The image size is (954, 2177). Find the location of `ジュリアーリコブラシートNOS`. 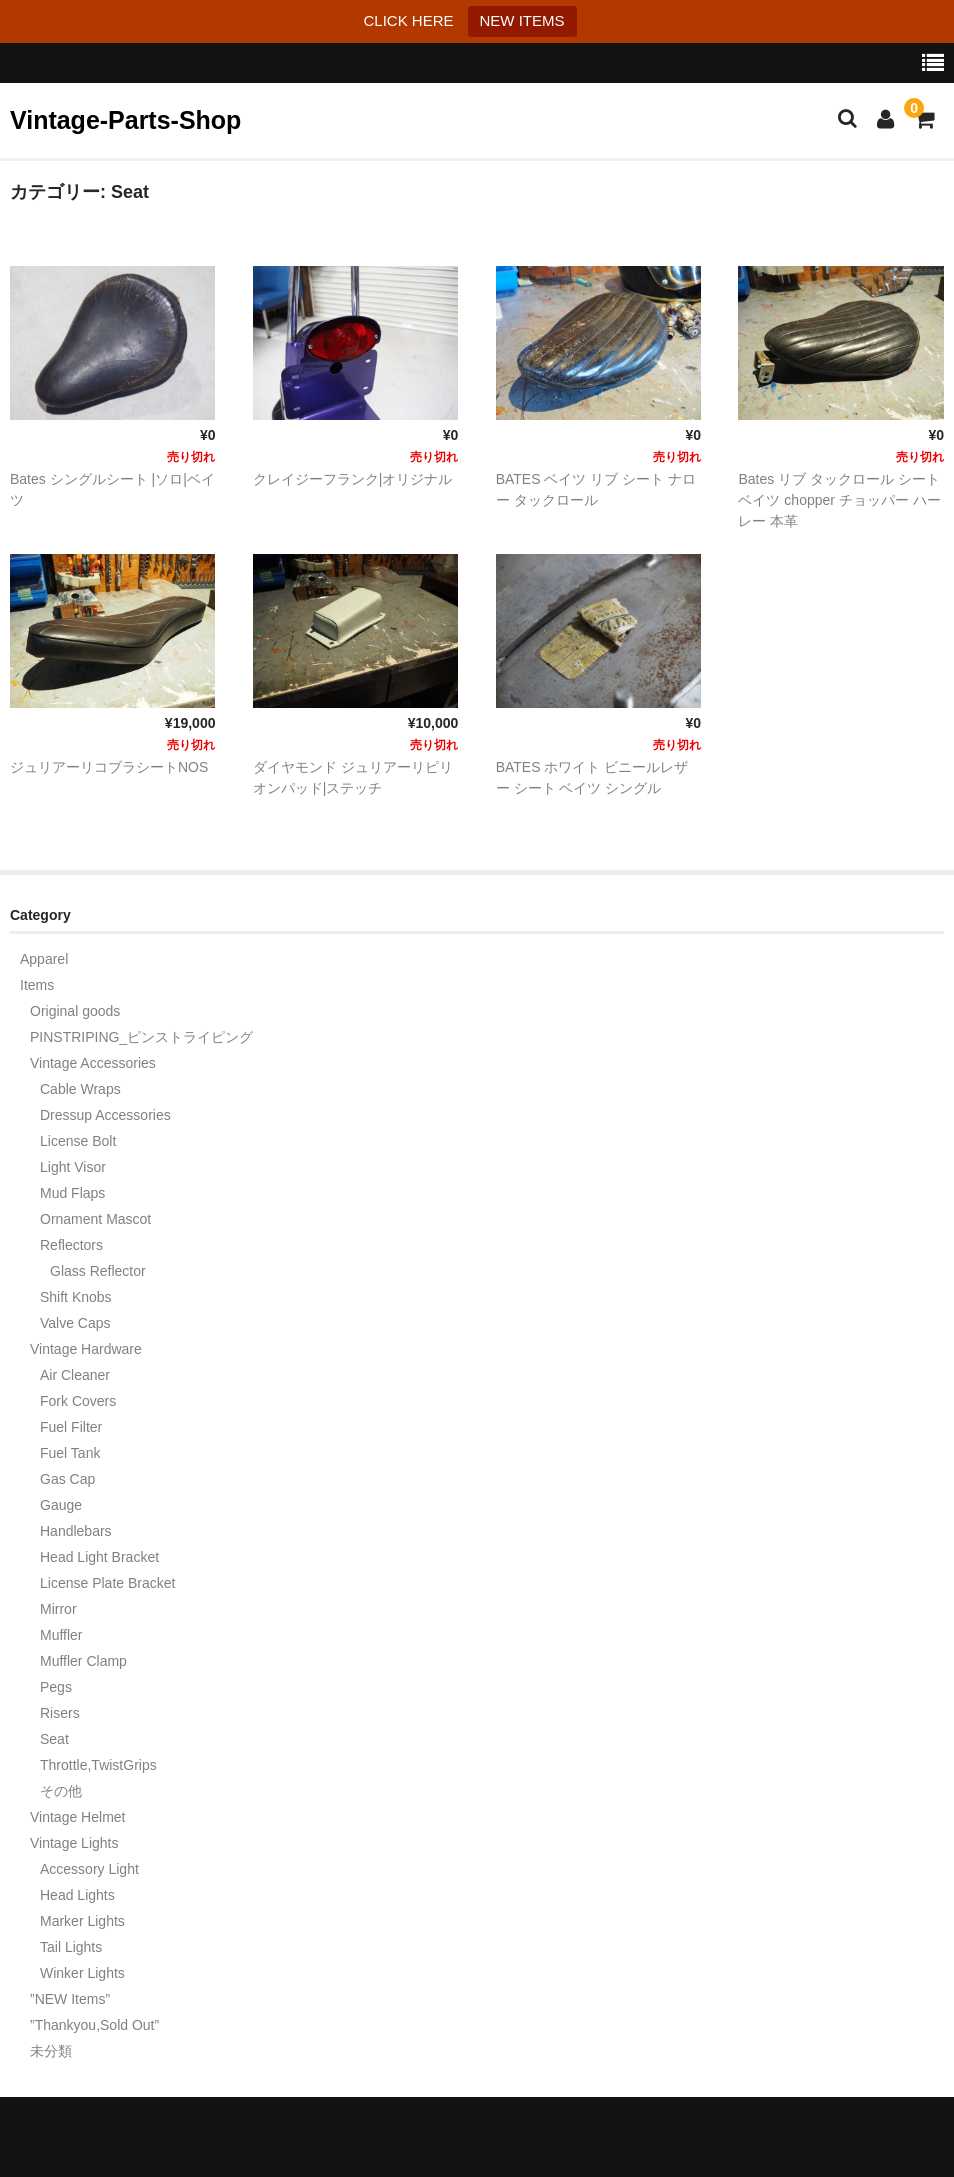

ジュリアーリコブラシートNOS is located at coordinates (109, 767).